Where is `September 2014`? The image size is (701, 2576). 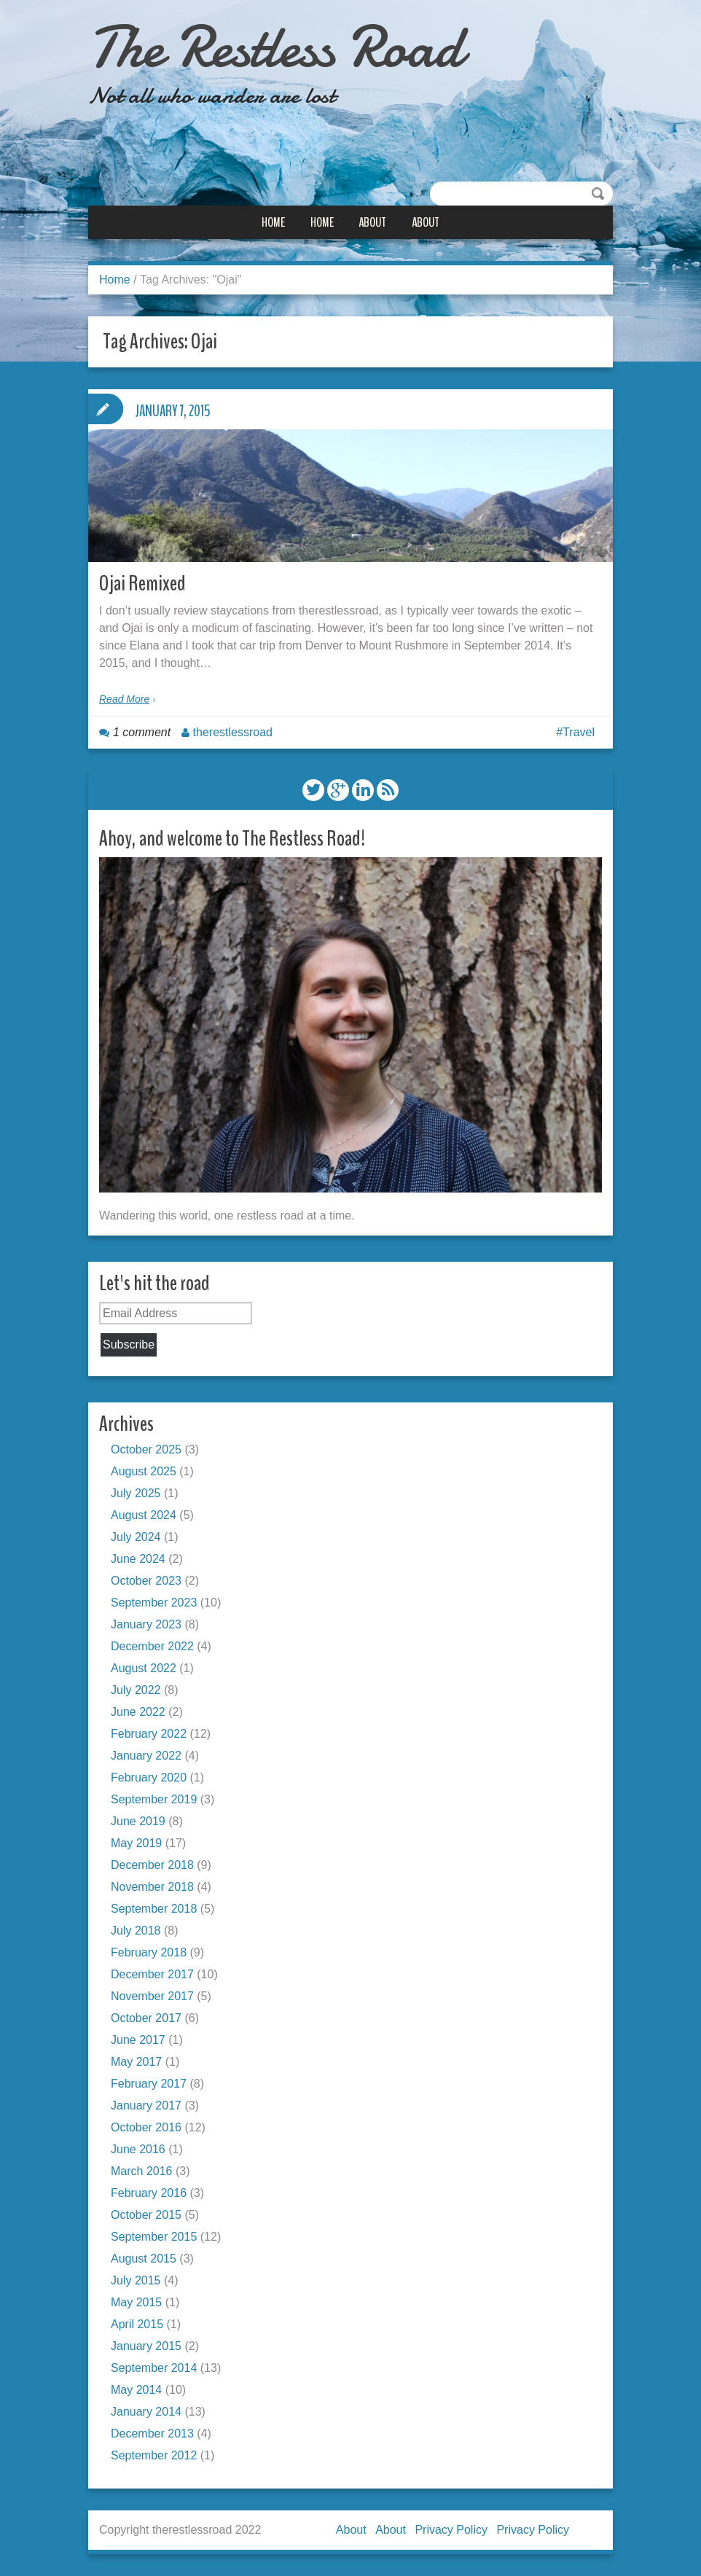
September 2014 is located at coordinates (154, 2368).